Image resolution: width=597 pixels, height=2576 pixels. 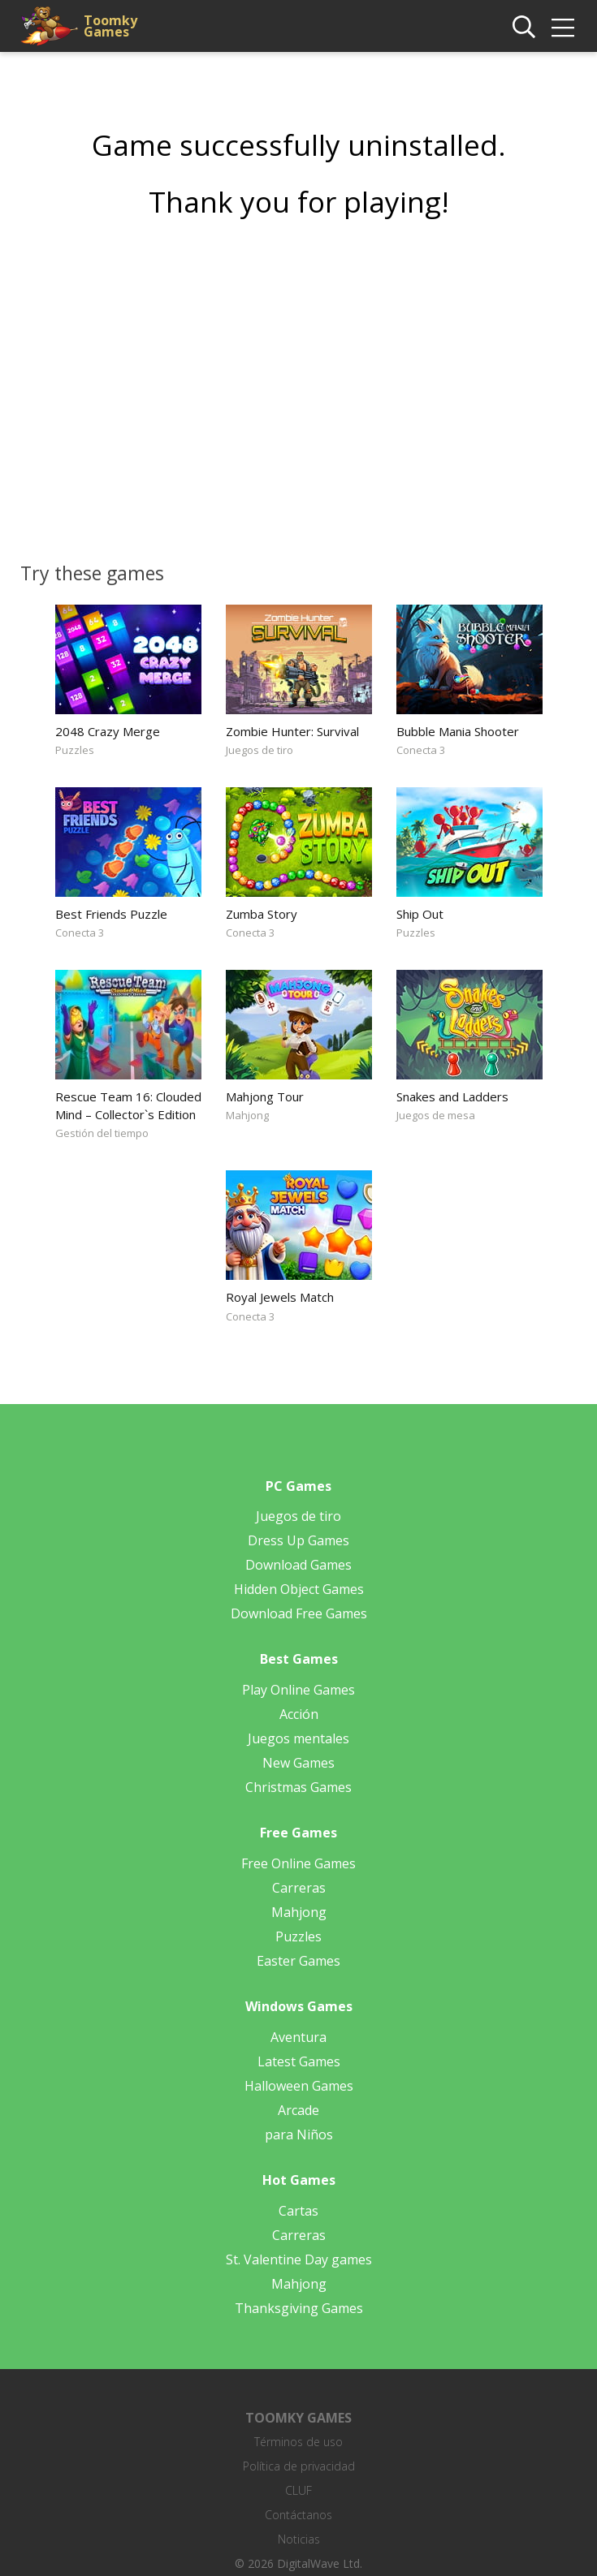 I want to click on Dress Up Games, so click(x=298, y=1540).